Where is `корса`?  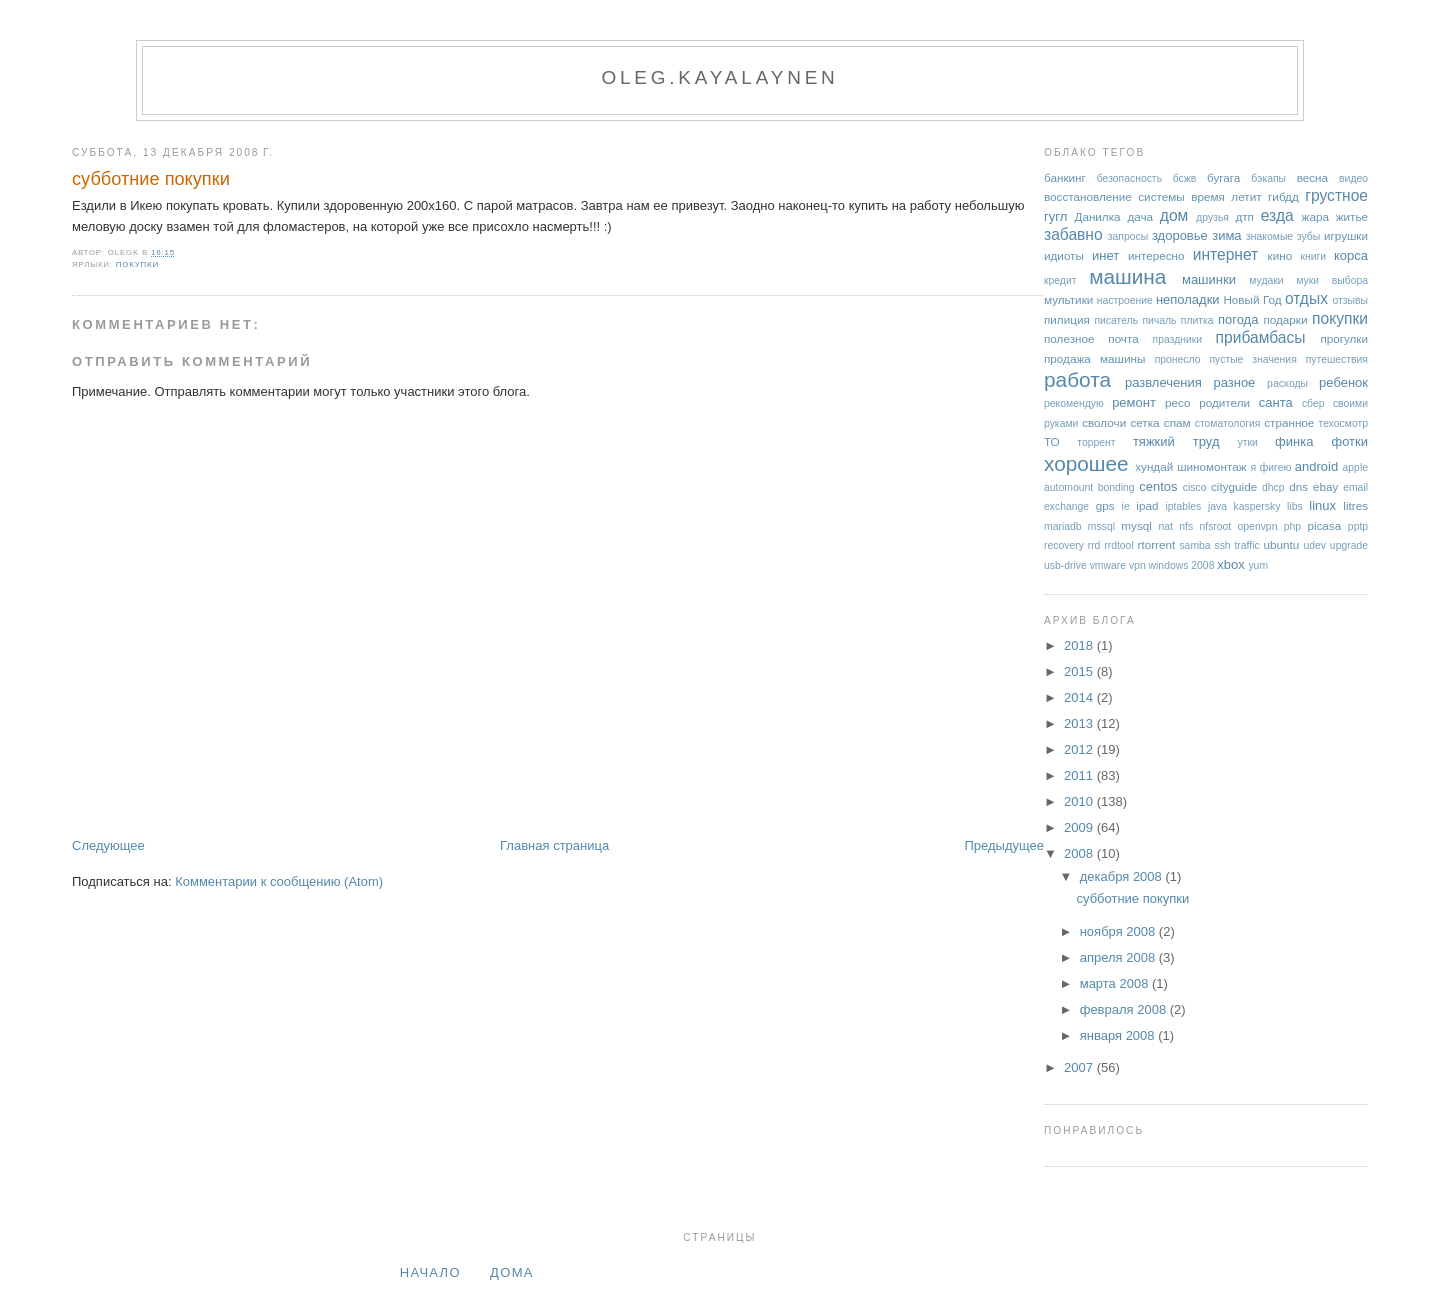
корса is located at coordinates (1351, 255).